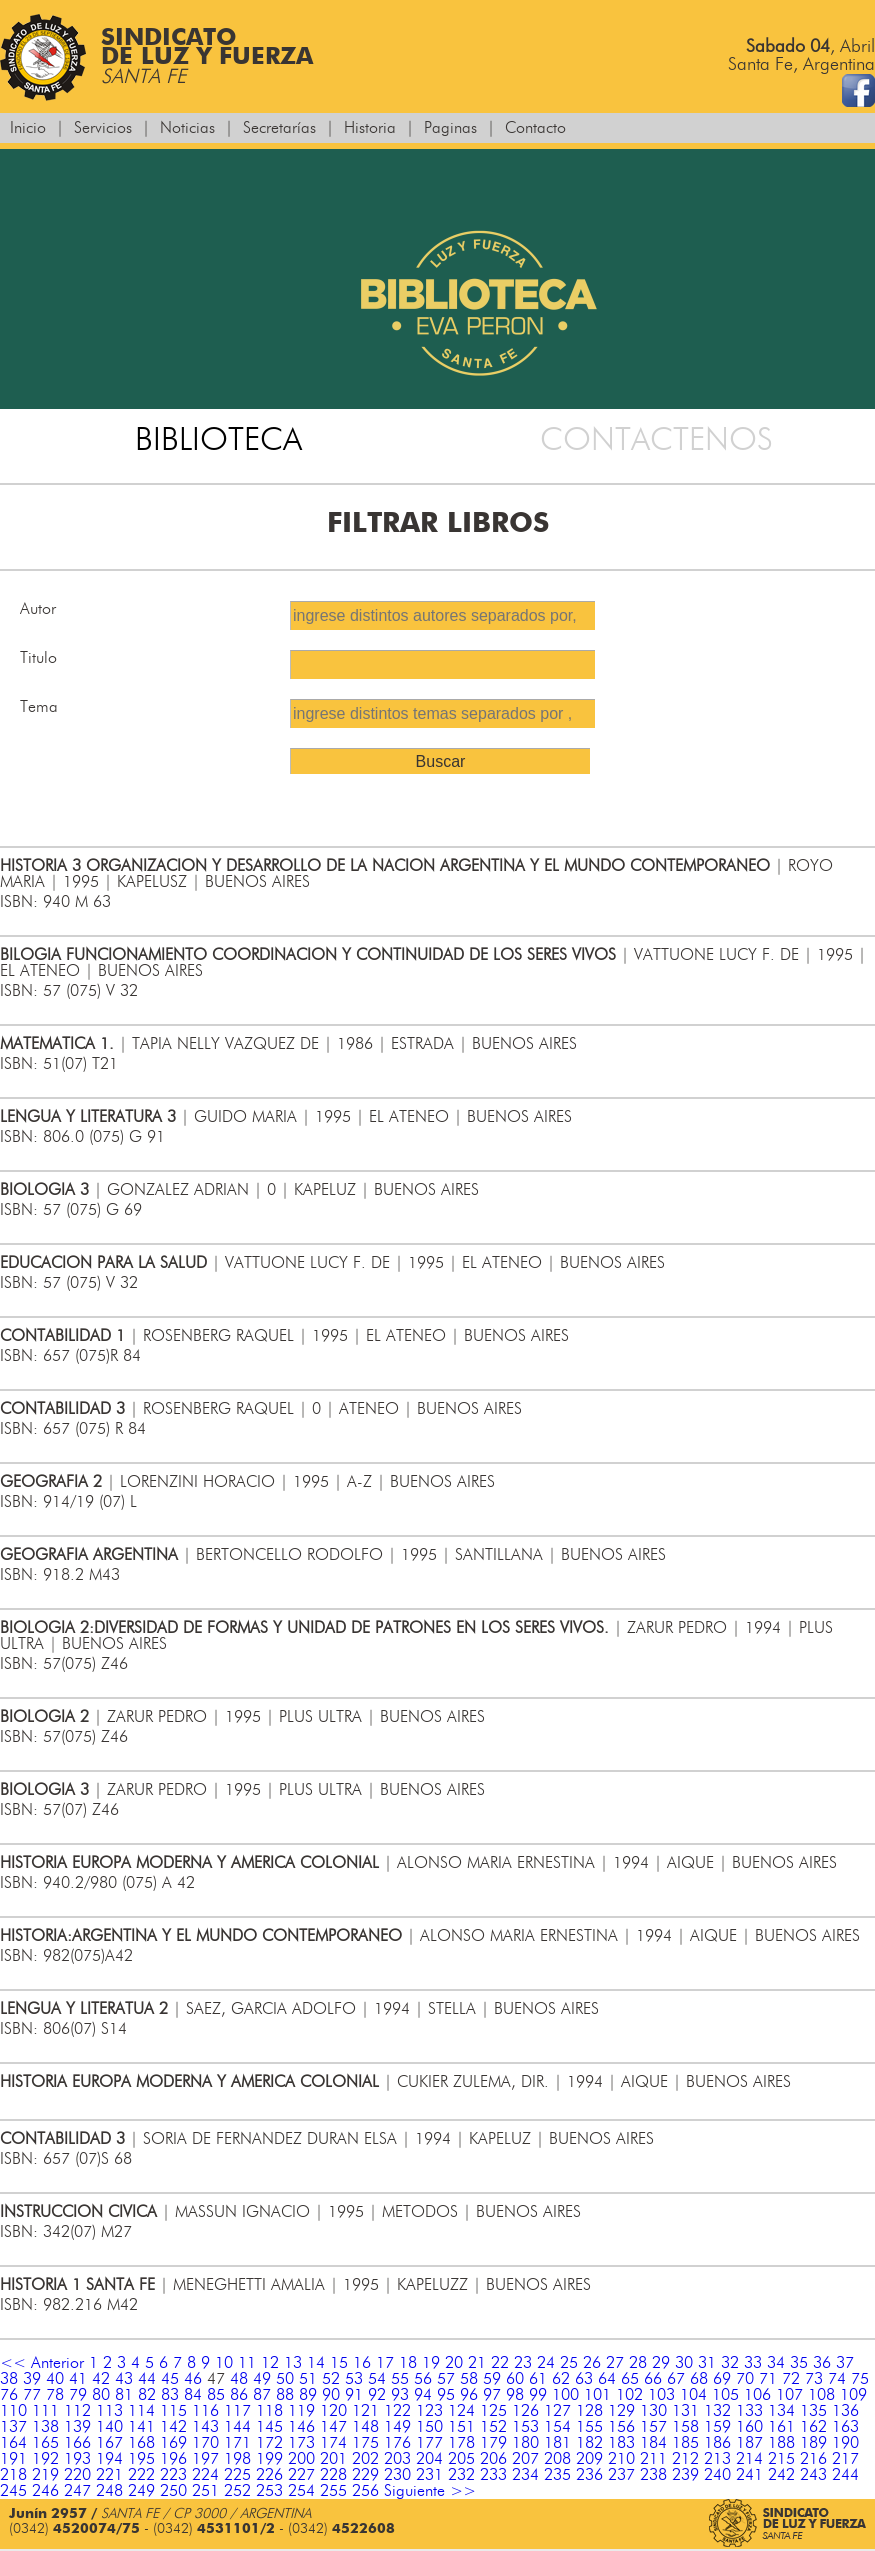  I want to click on 19, so click(431, 2363).